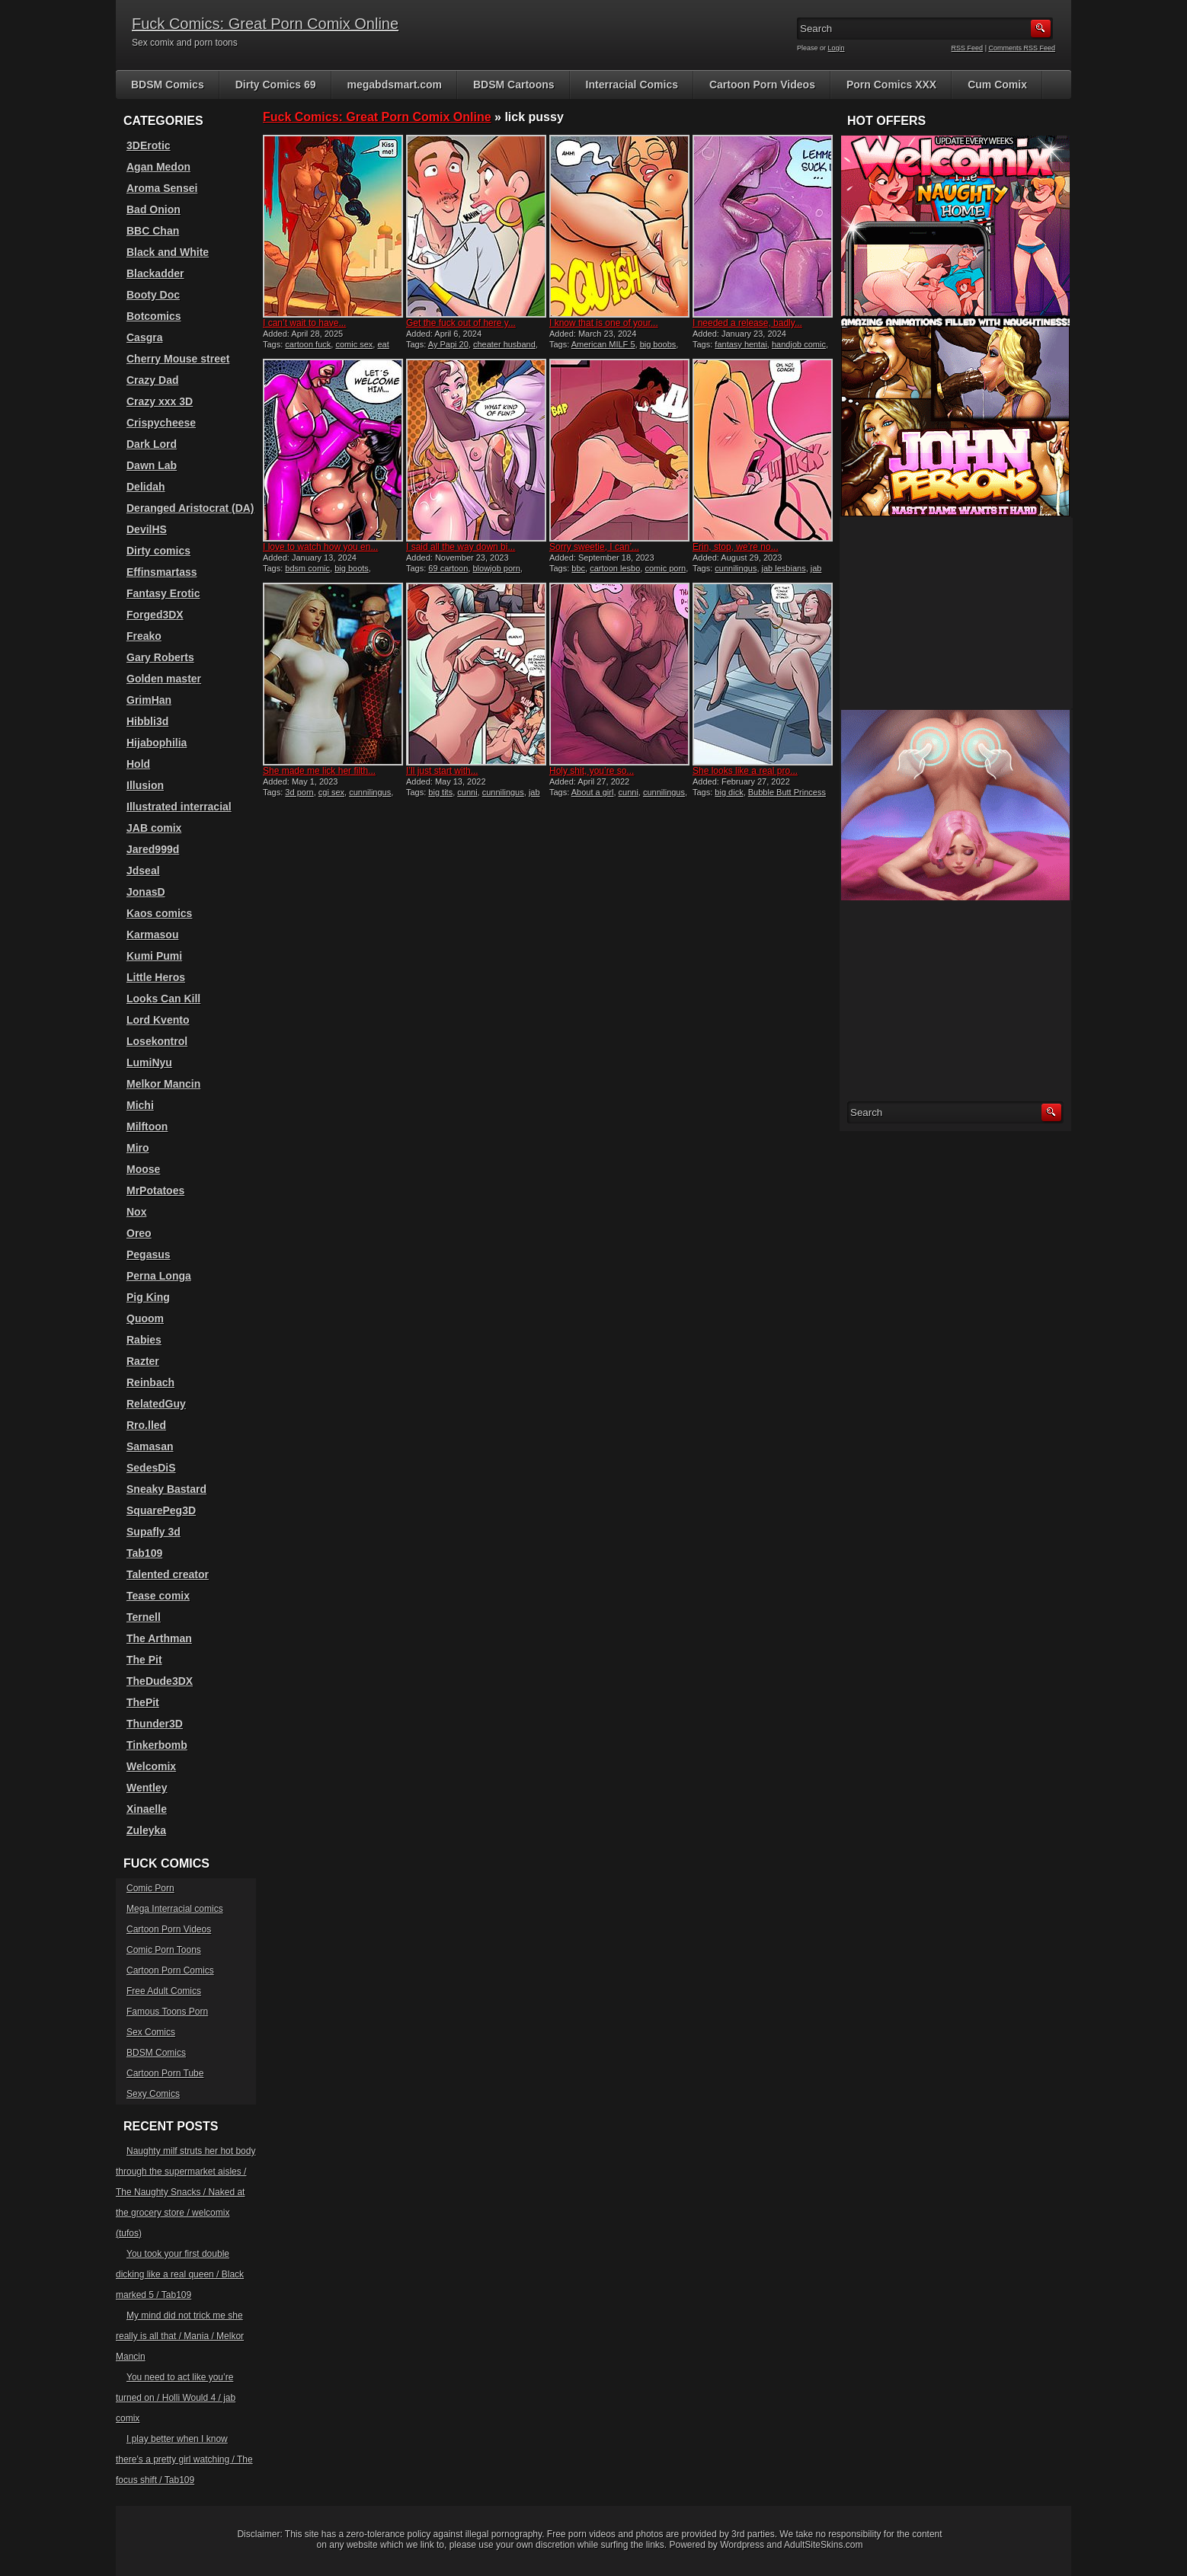  What do you see at coordinates (762, 84) in the screenshot?
I see `Cartoon Porn Videos` at bounding box center [762, 84].